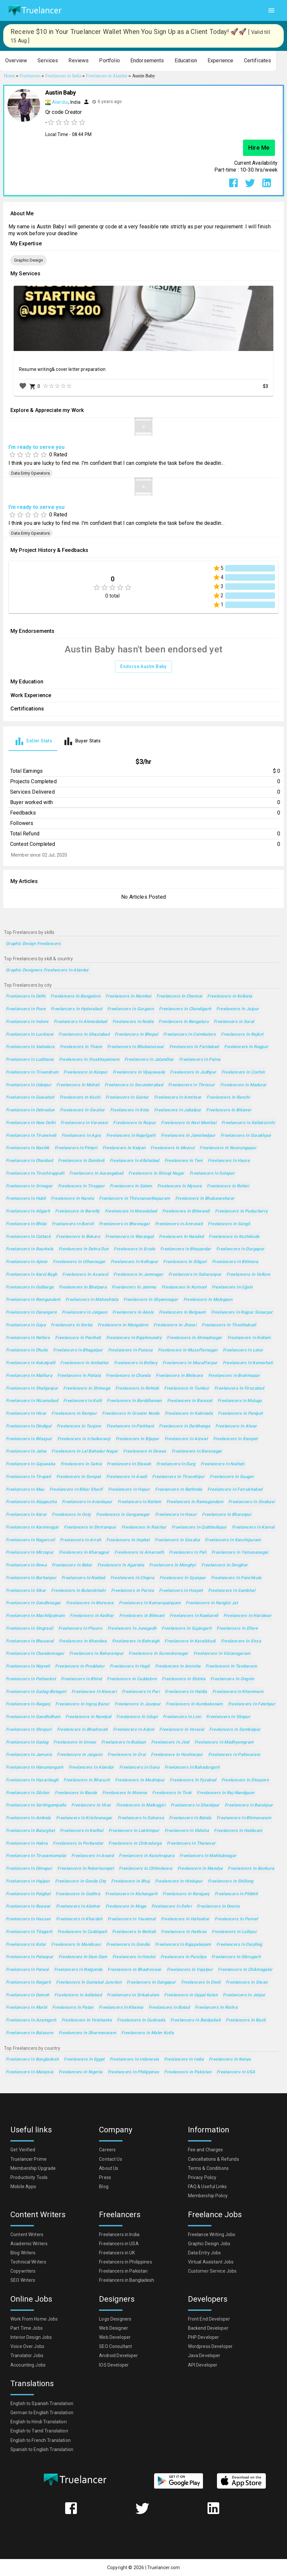 The height and width of the screenshot is (2576, 287). What do you see at coordinates (81, 1186) in the screenshot?
I see `Freelancers in Tiruppur` at bounding box center [81, 1186].